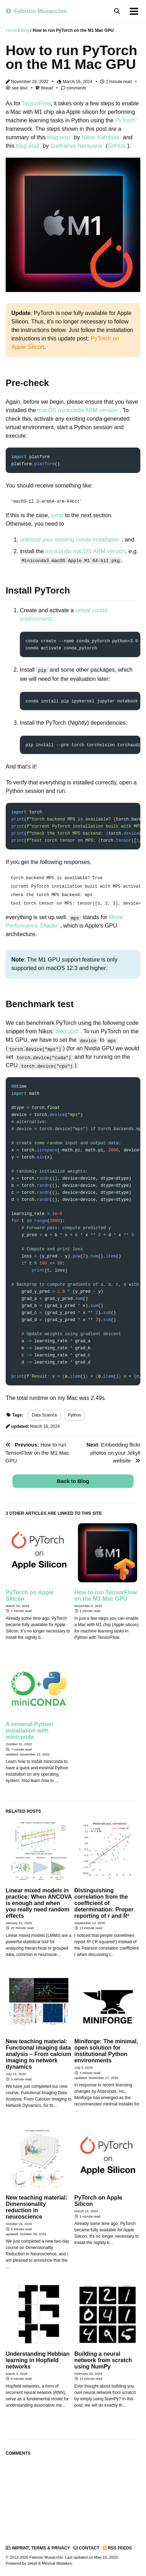 This screenshot has height=2576, width=146. I want to click on New teaching material: Functional imaging data analysis – From calcium imaging to network dynamics, so click(38, 2052).